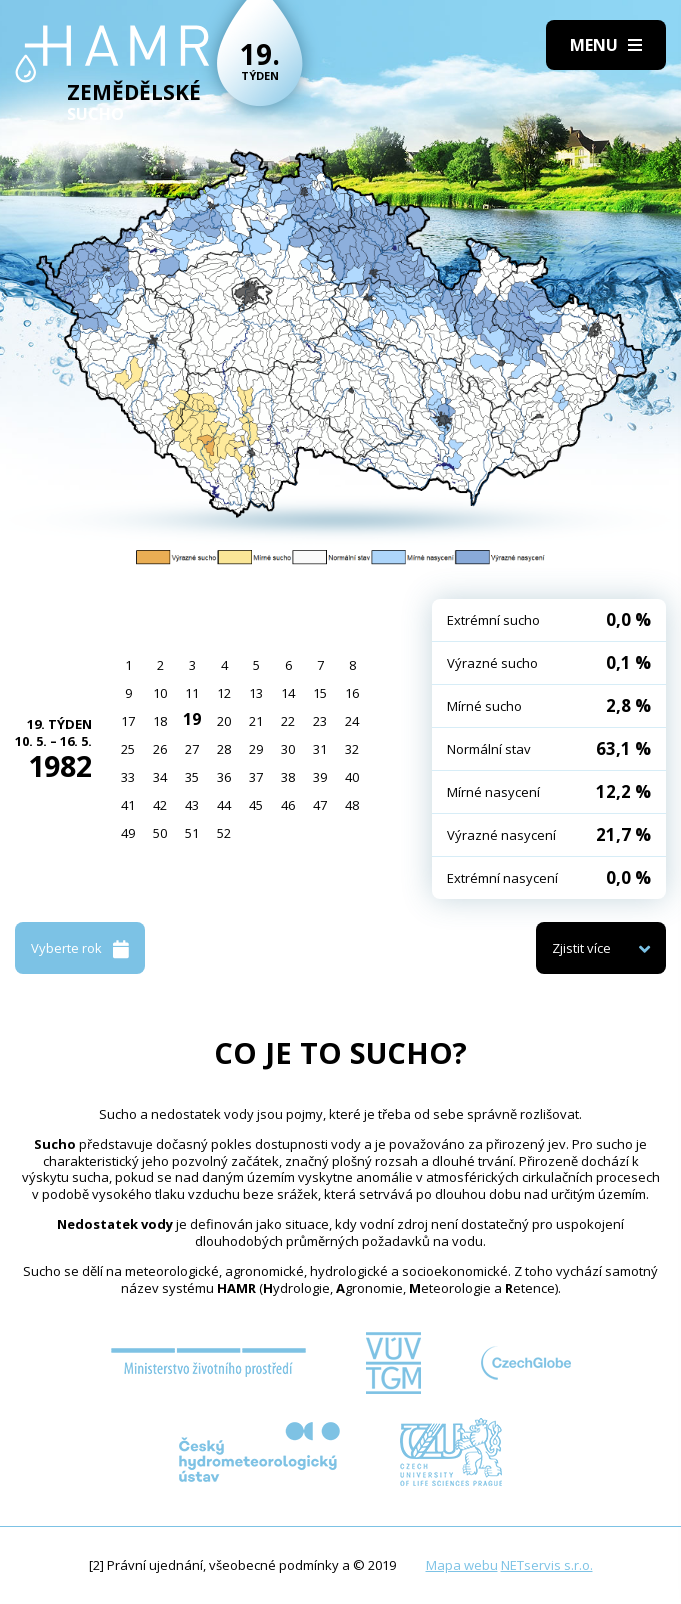 Image resolution: width=681 pixels, height=1604 pixels. What do you see at coordinates (320, 721) in the screenshot?
I see `23` at bounding box center [320, 721].